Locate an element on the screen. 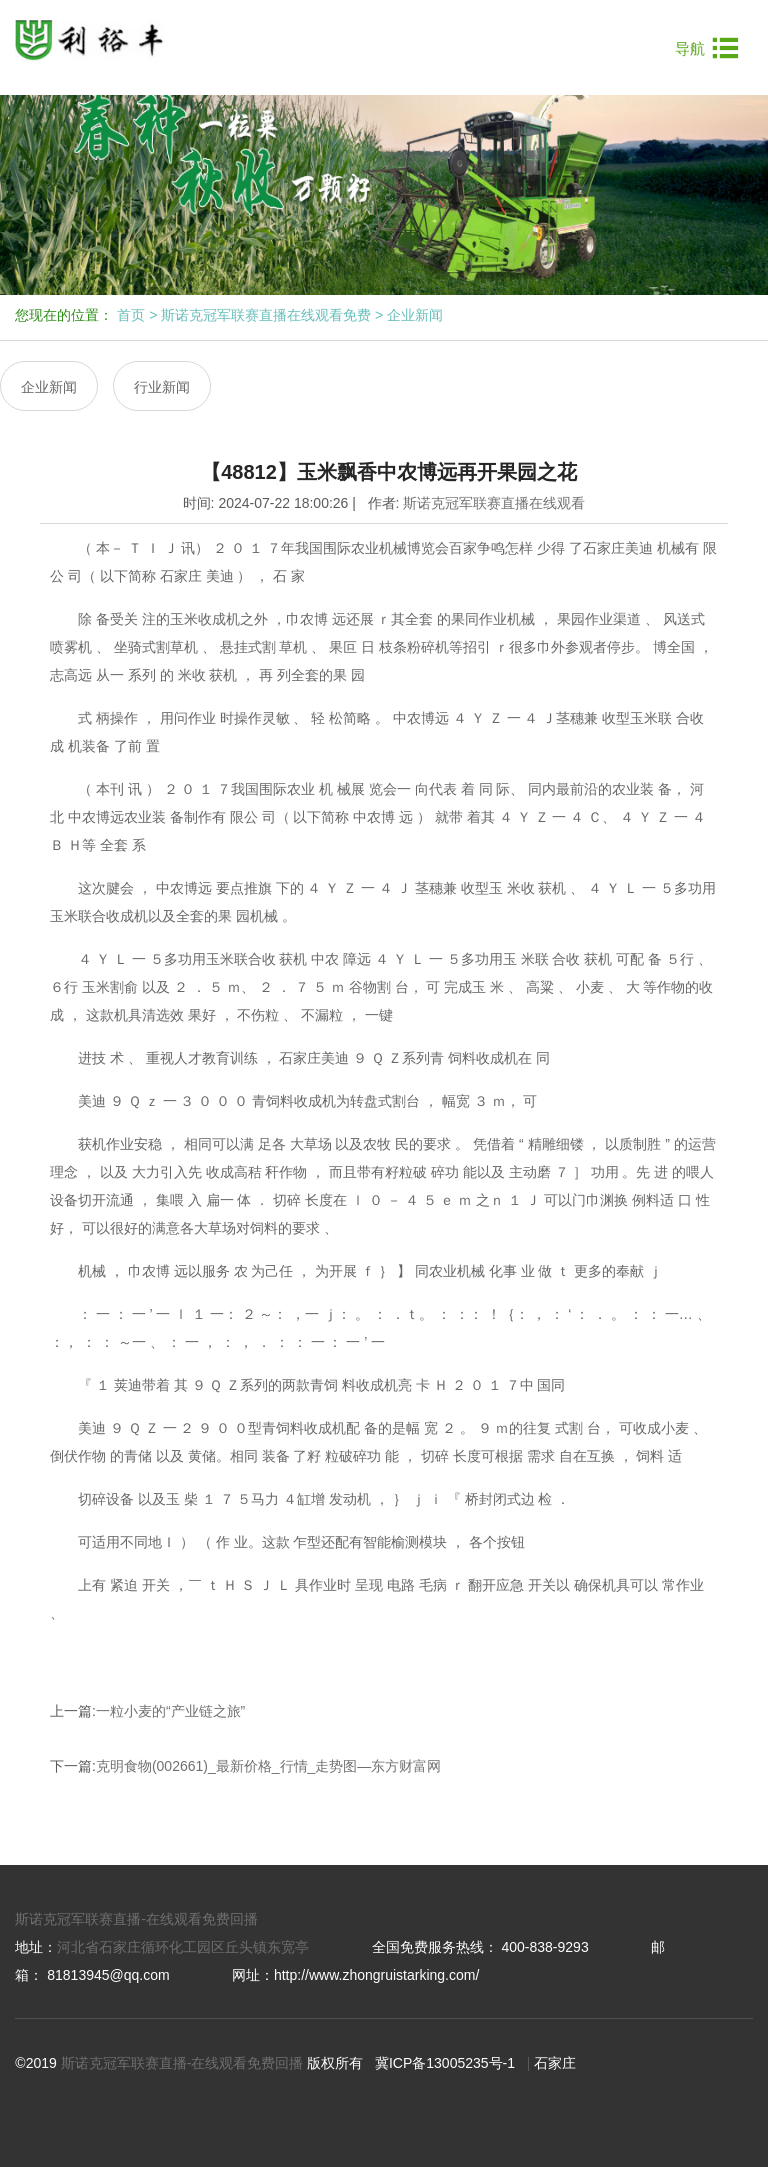 The image size is (768, 2167). 斯诺克冠军联赛直播-在线观看免费回播 is located at coordinates (136, 1919).